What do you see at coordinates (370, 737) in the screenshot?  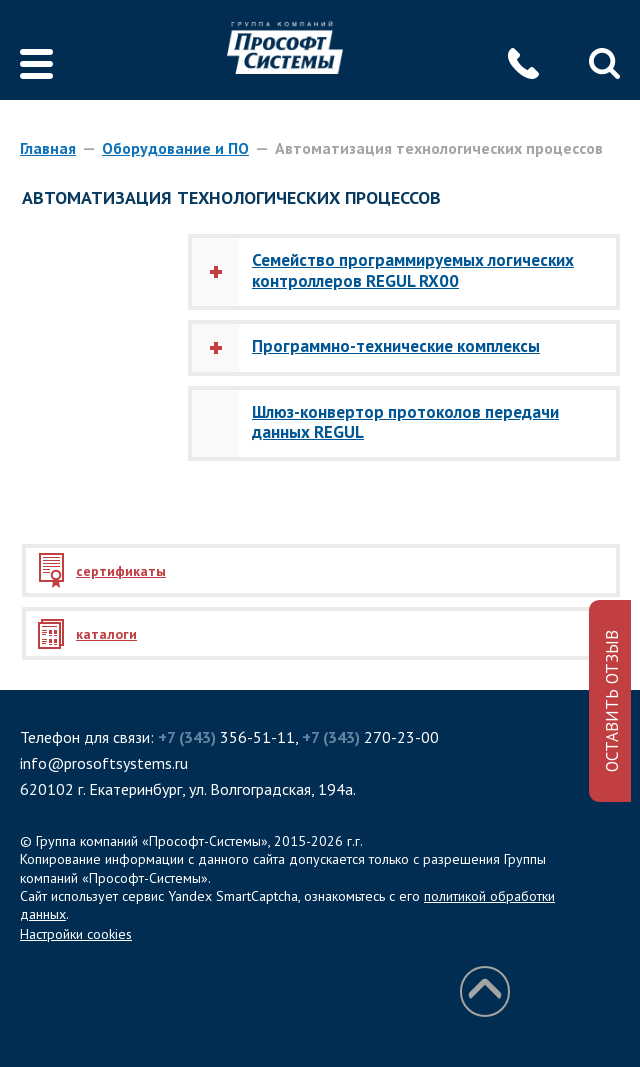 I see `270-23-00` at bounding box center [370, 737].